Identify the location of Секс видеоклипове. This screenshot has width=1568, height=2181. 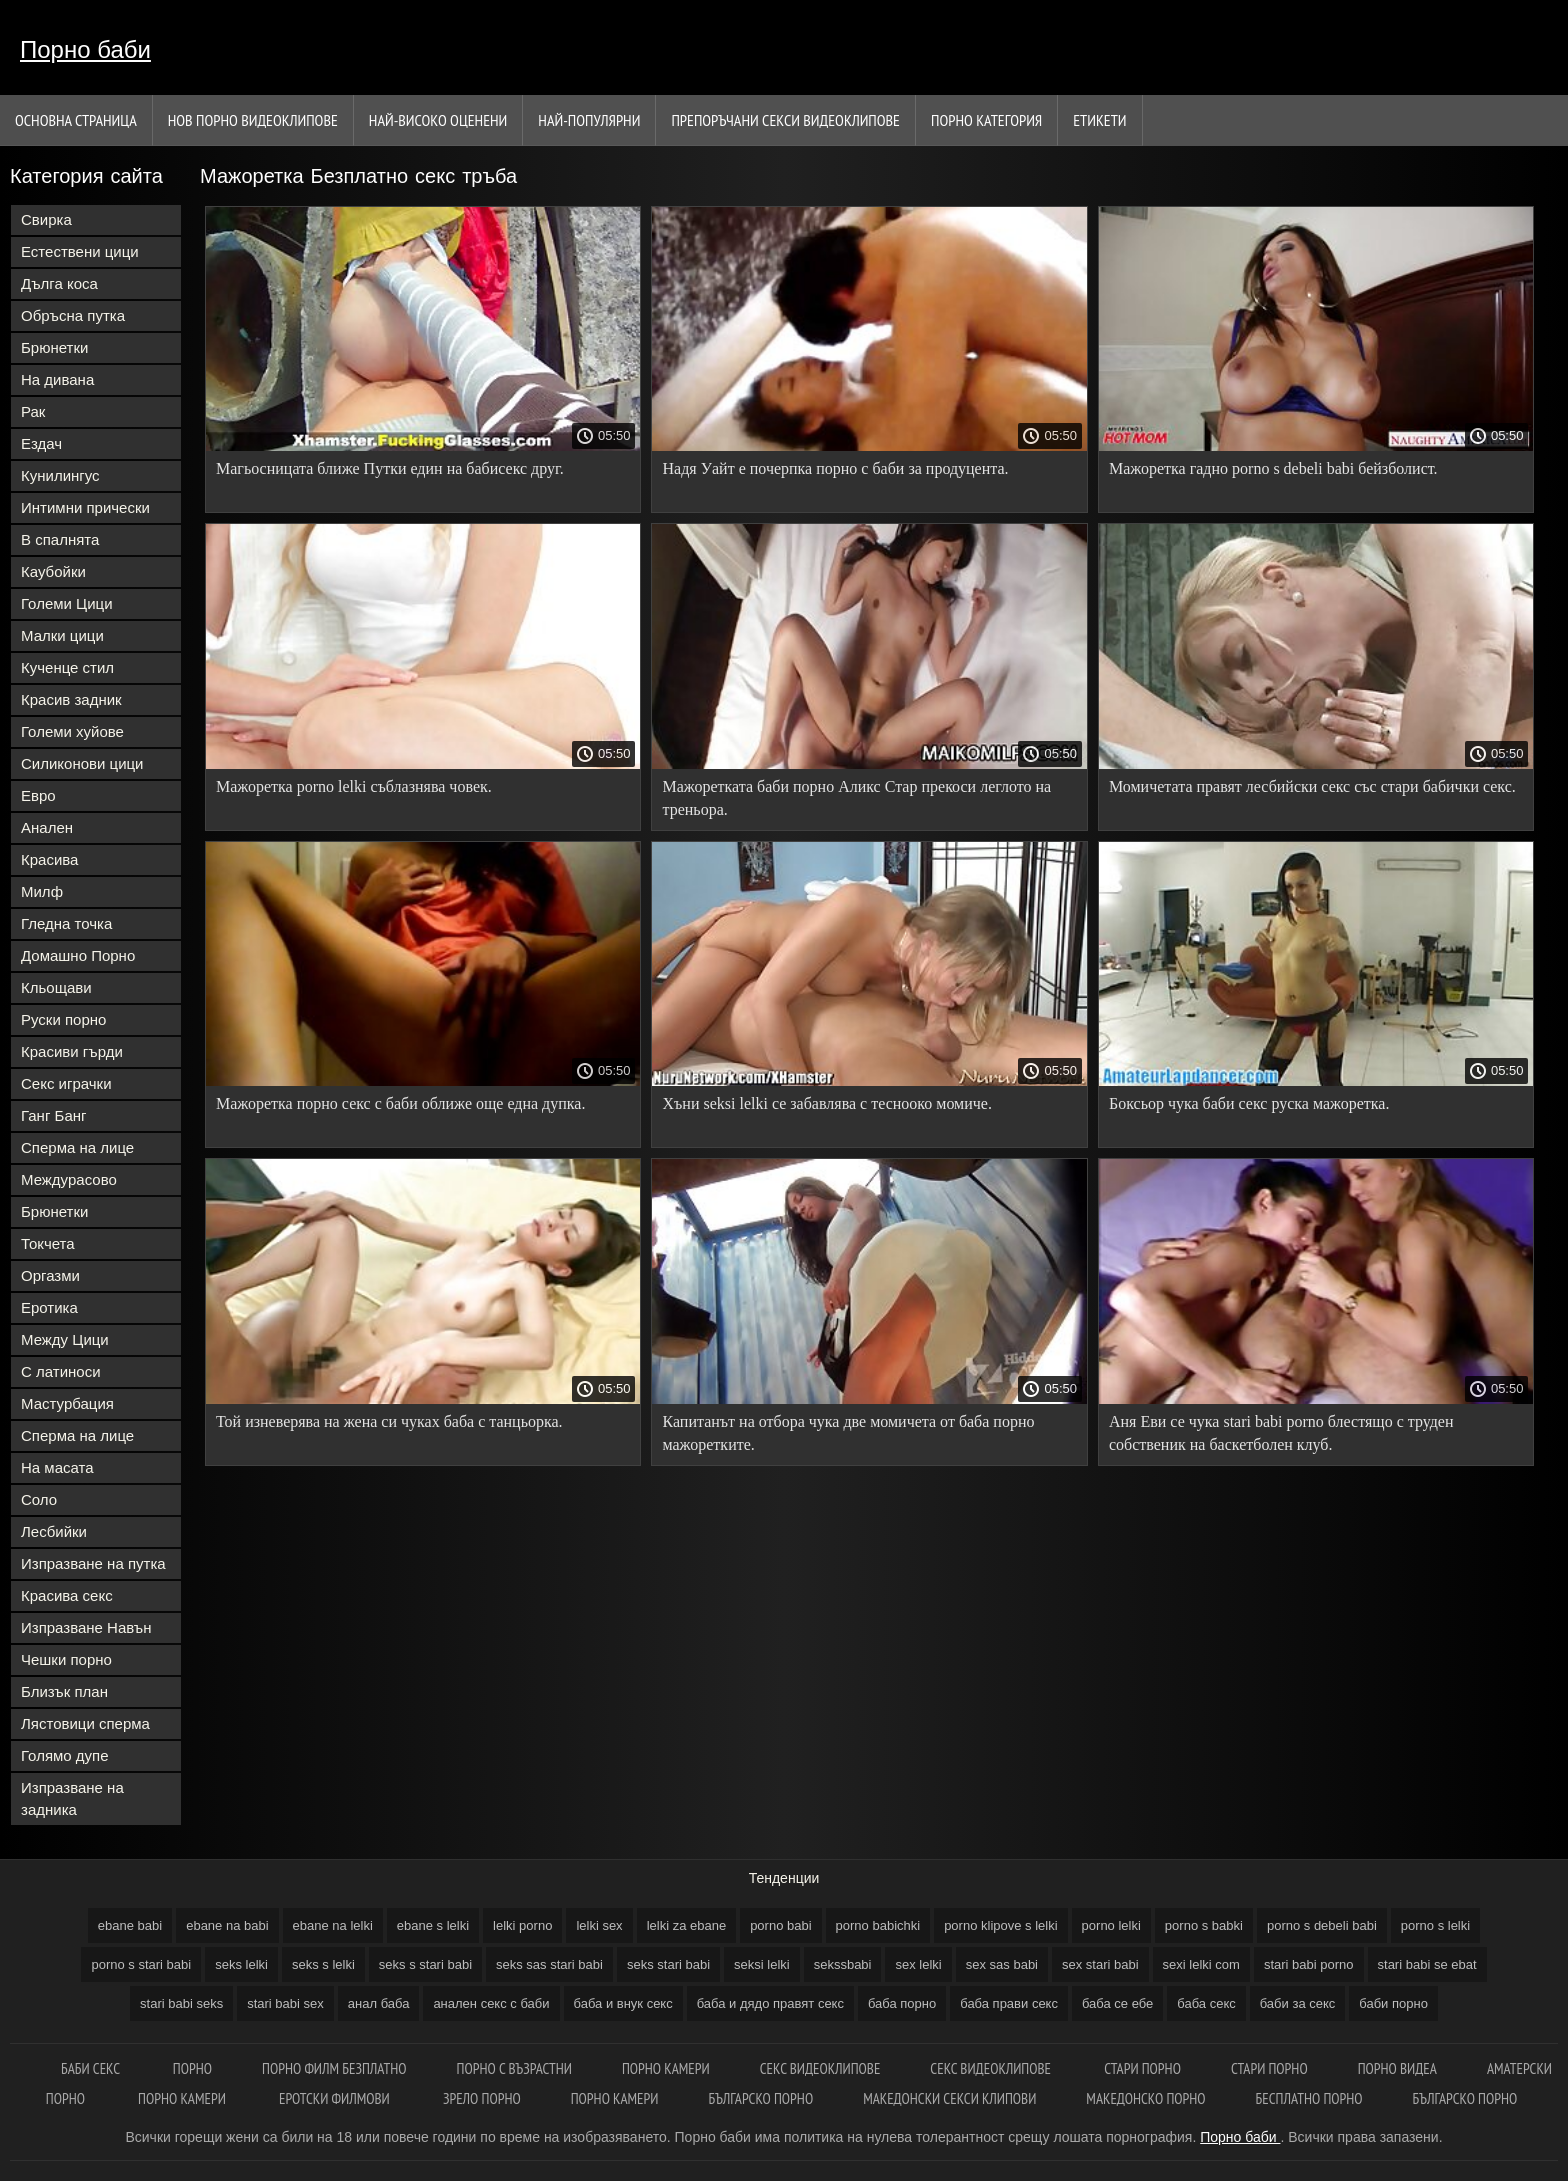
(820, 2068).